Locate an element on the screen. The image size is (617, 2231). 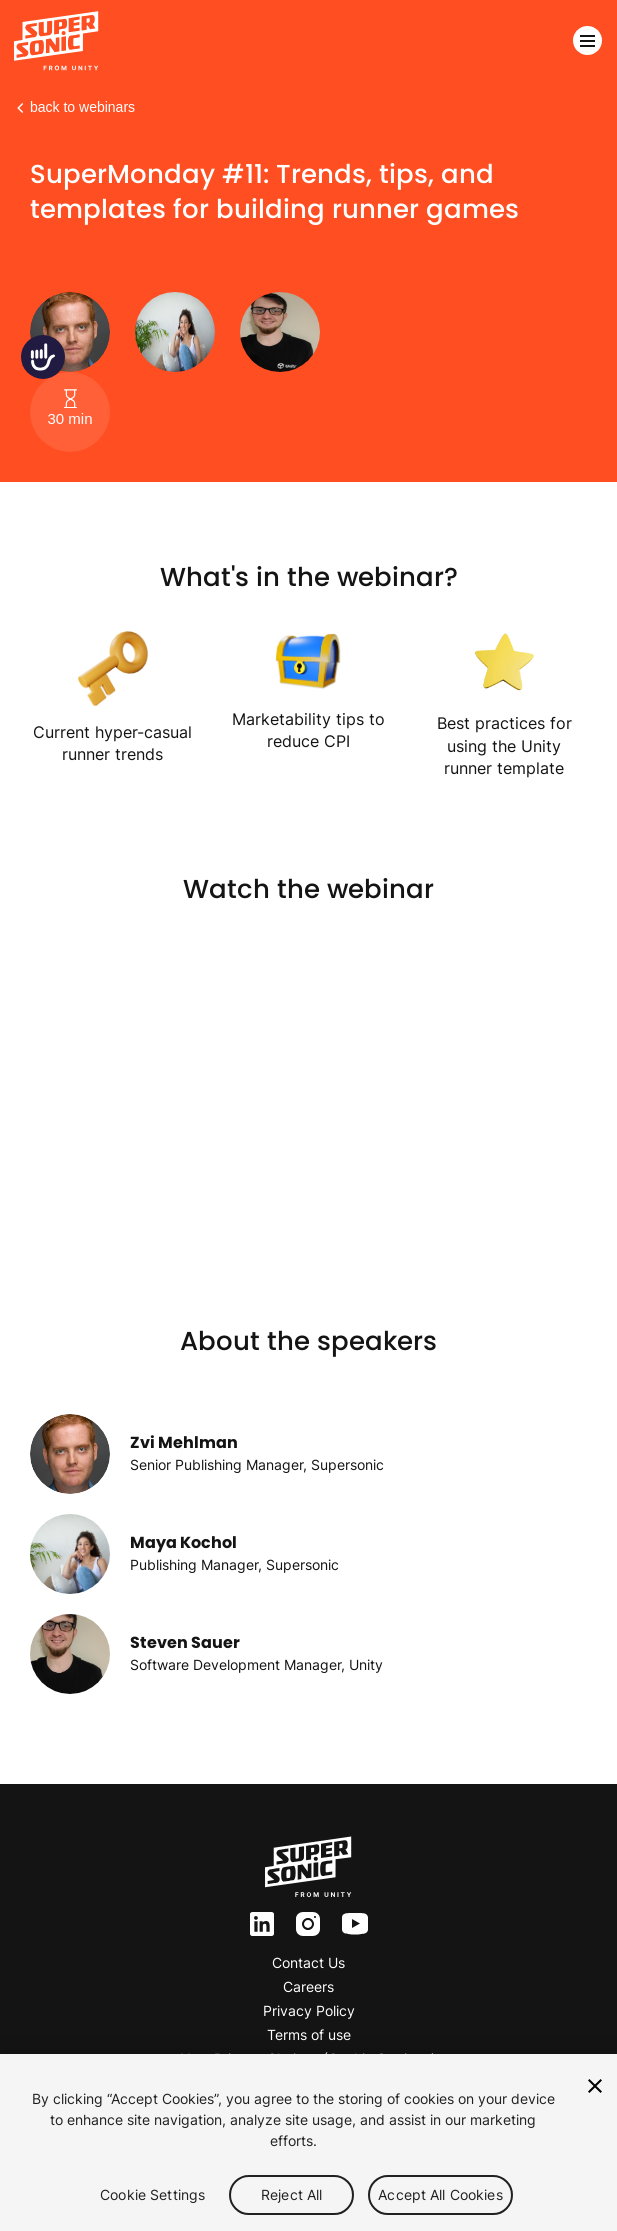
Cookie Settings is located at coordinates (152, 2194).